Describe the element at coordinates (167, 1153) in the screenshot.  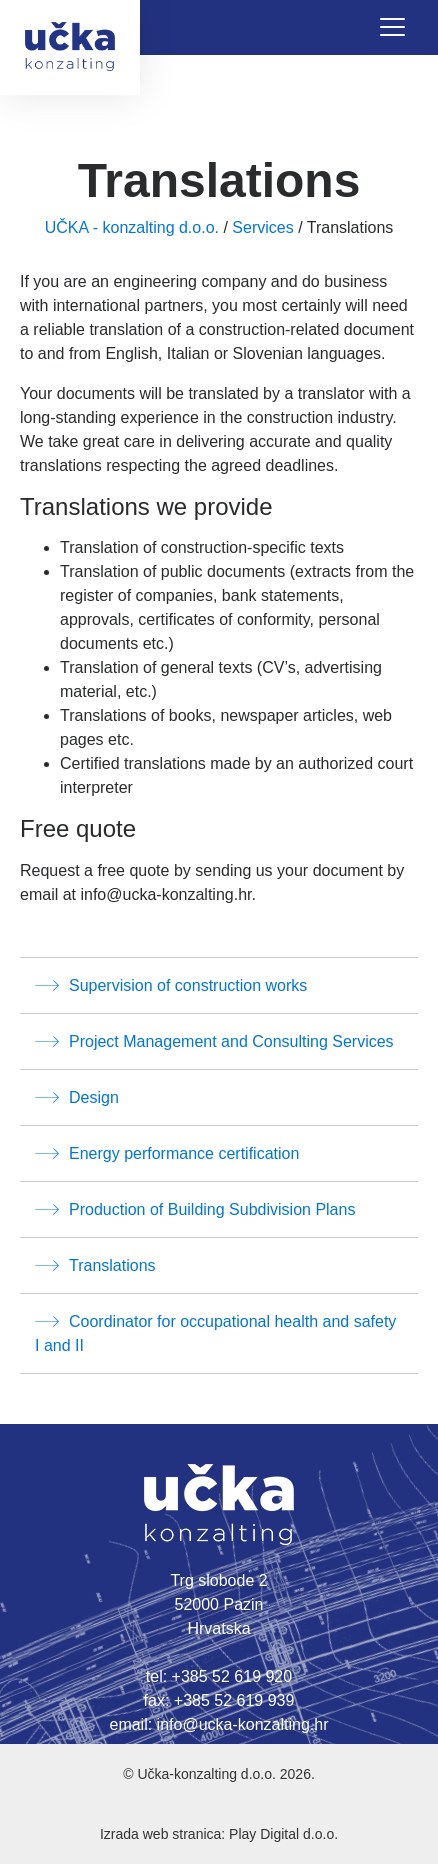
I see `Energy performance certification` at that location.